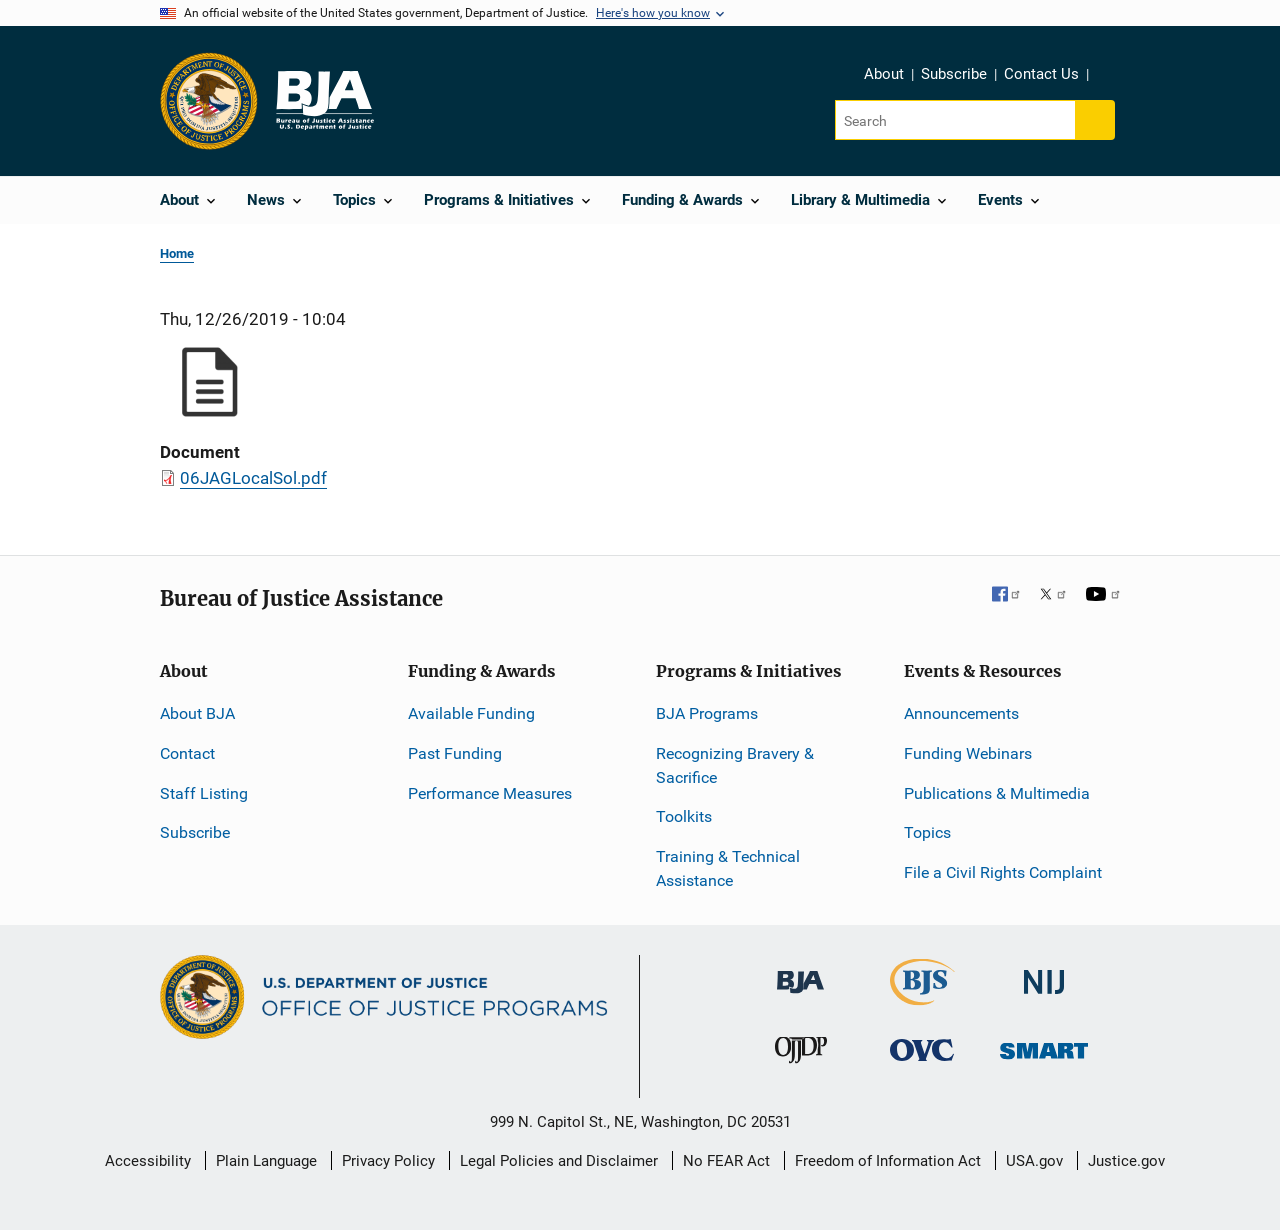  What do you see at coordinates (471, 713) in the screenshot?
I see `Available Funding` at bounding box center [471, 713].